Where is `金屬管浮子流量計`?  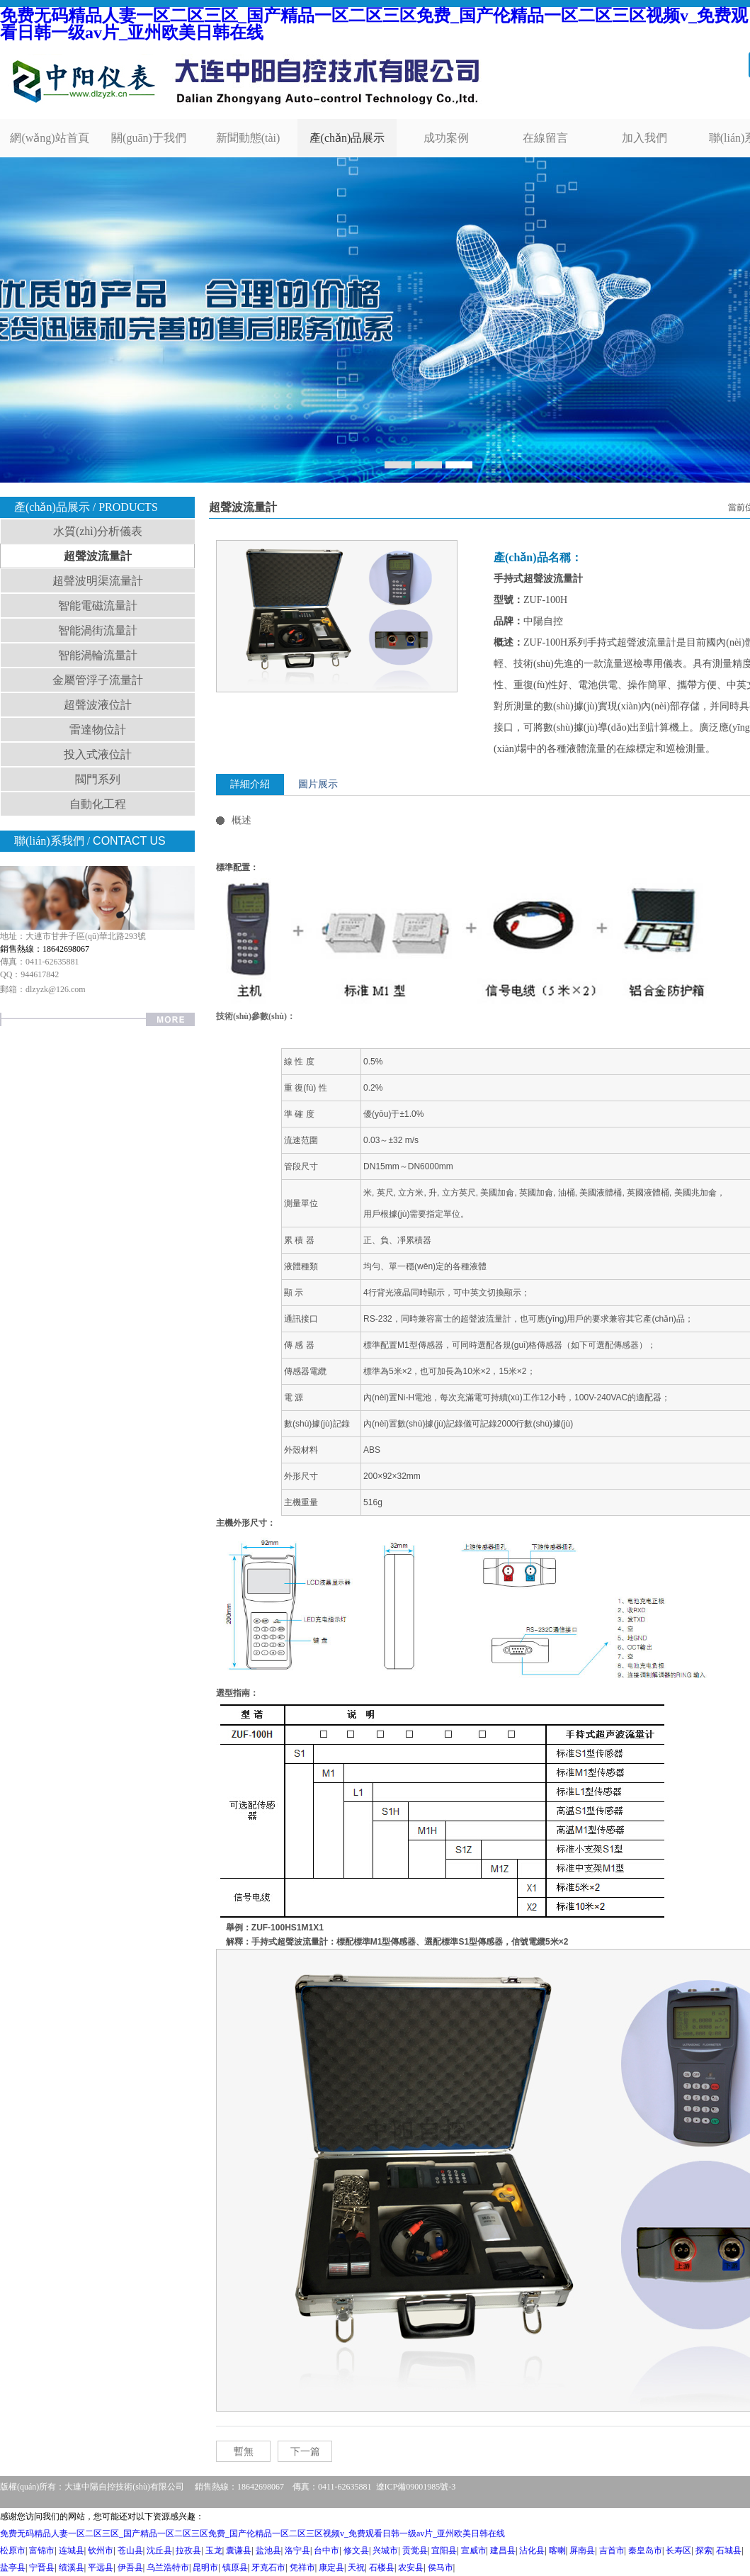
金屬管浮子流量計 is located at coordinates (97, 680).